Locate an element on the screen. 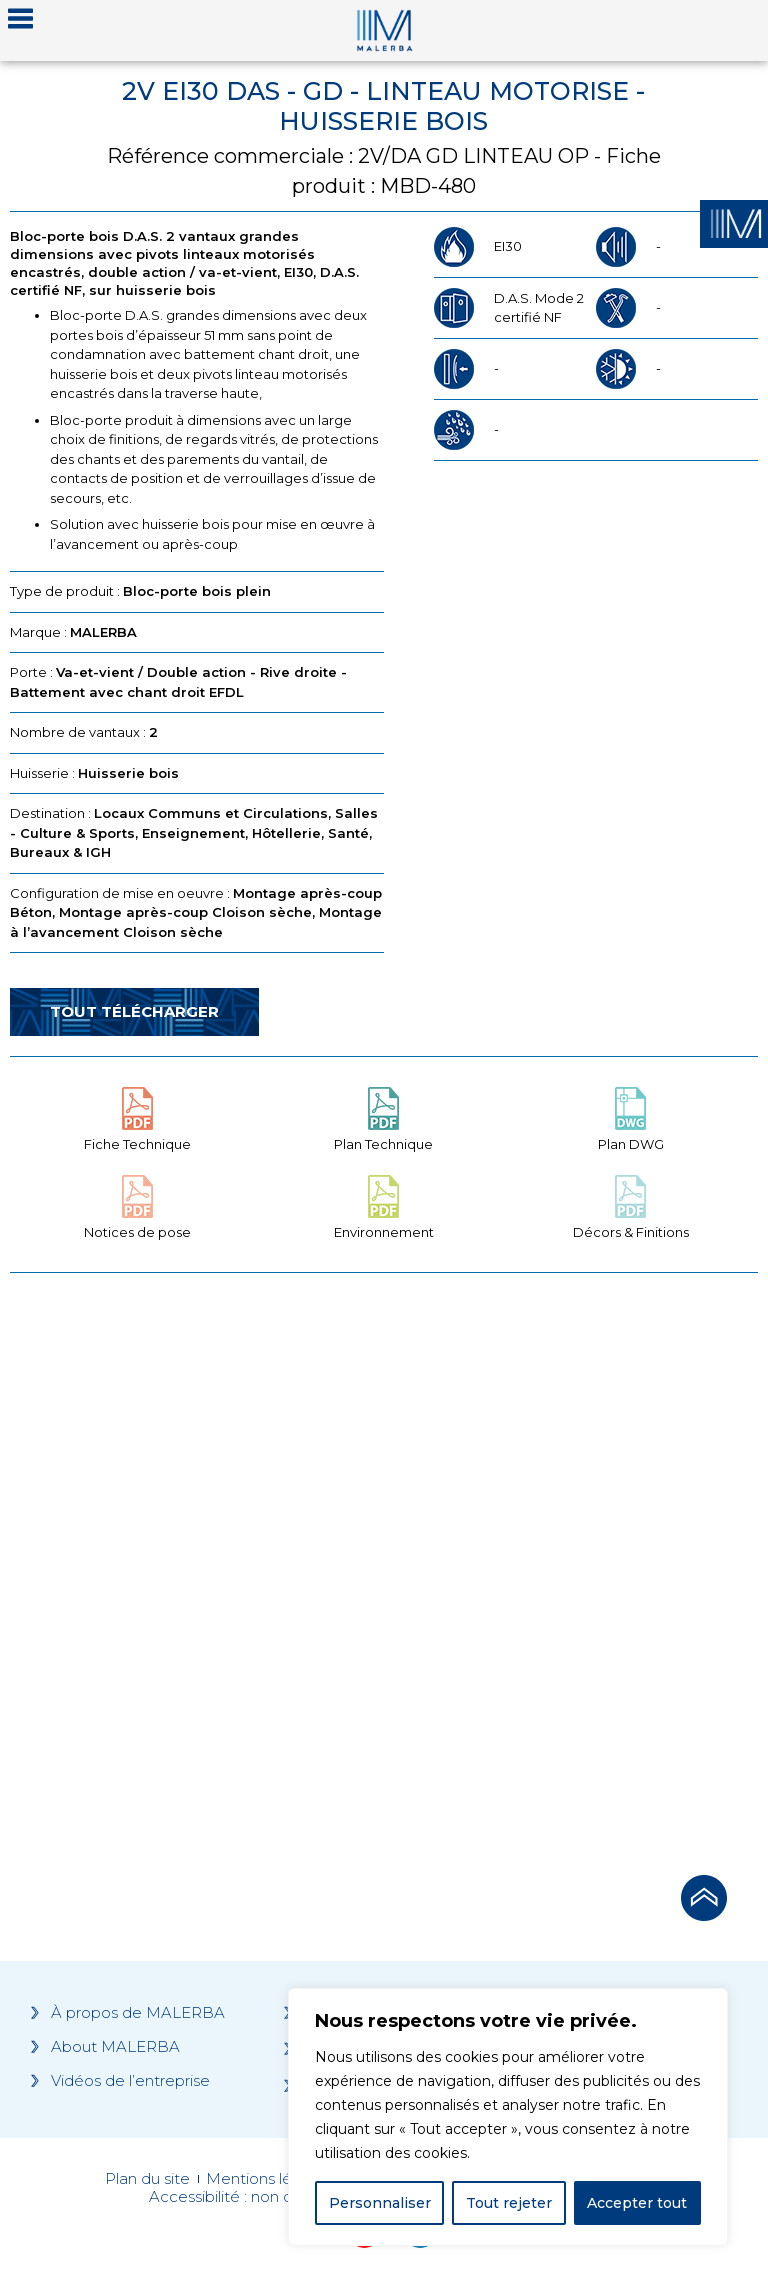 The height and width of the screenshot is (2286, 768). Accepter tout is located at coordinates (637, 2203).